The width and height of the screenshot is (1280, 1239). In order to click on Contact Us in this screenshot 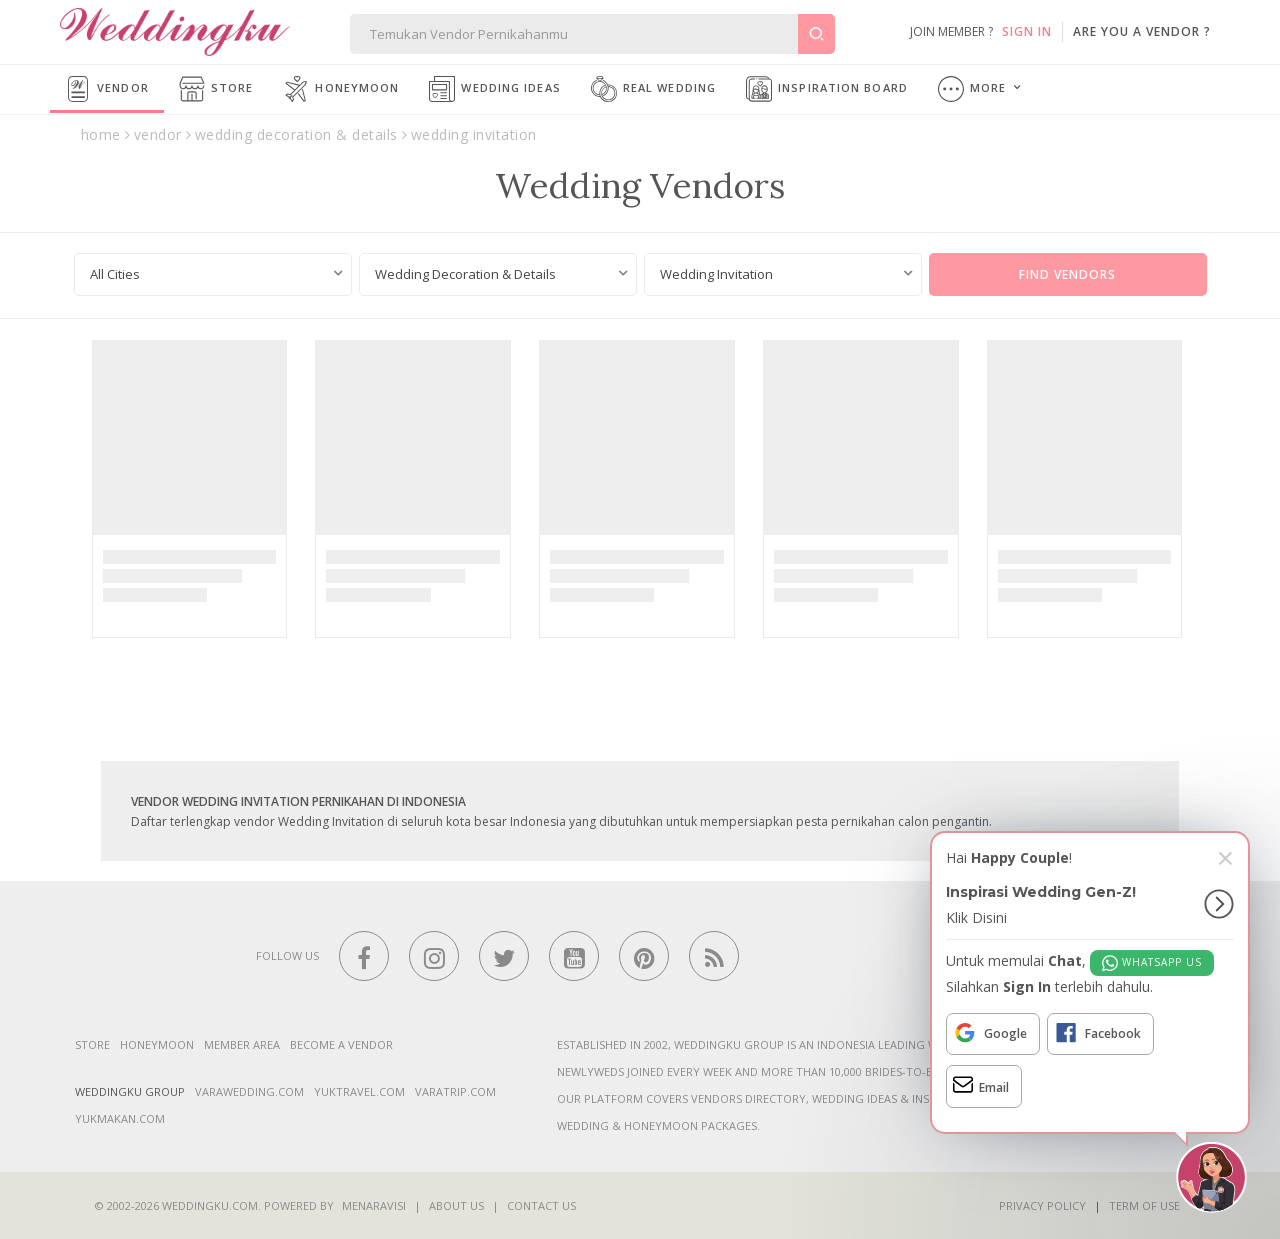, I will do `click(541, 1205)`.